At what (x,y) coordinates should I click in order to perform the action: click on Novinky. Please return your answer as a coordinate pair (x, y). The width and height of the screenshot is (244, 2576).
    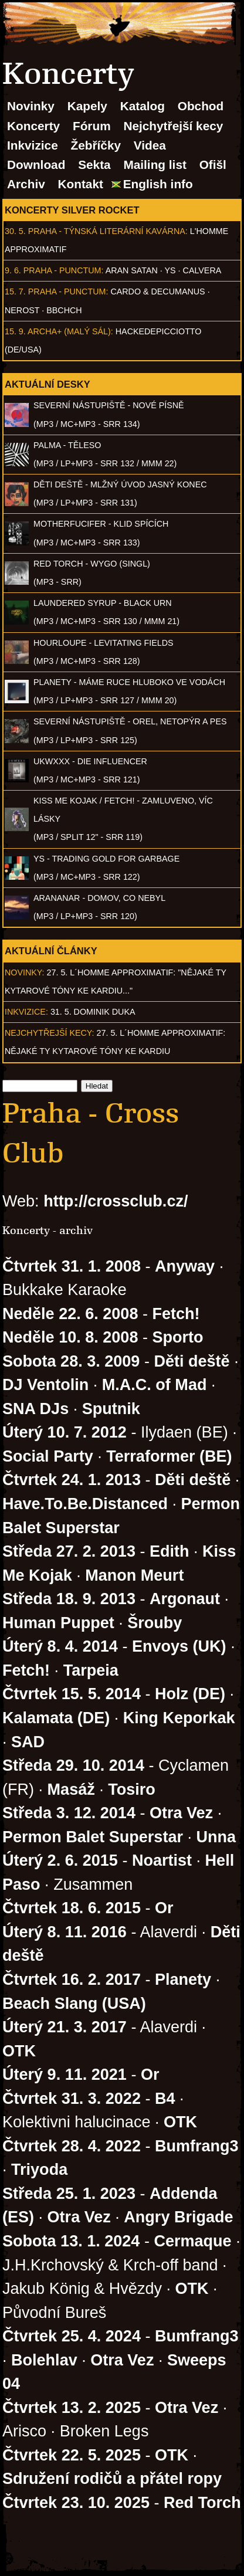
    Looking at the image, I should click on (31, 106).